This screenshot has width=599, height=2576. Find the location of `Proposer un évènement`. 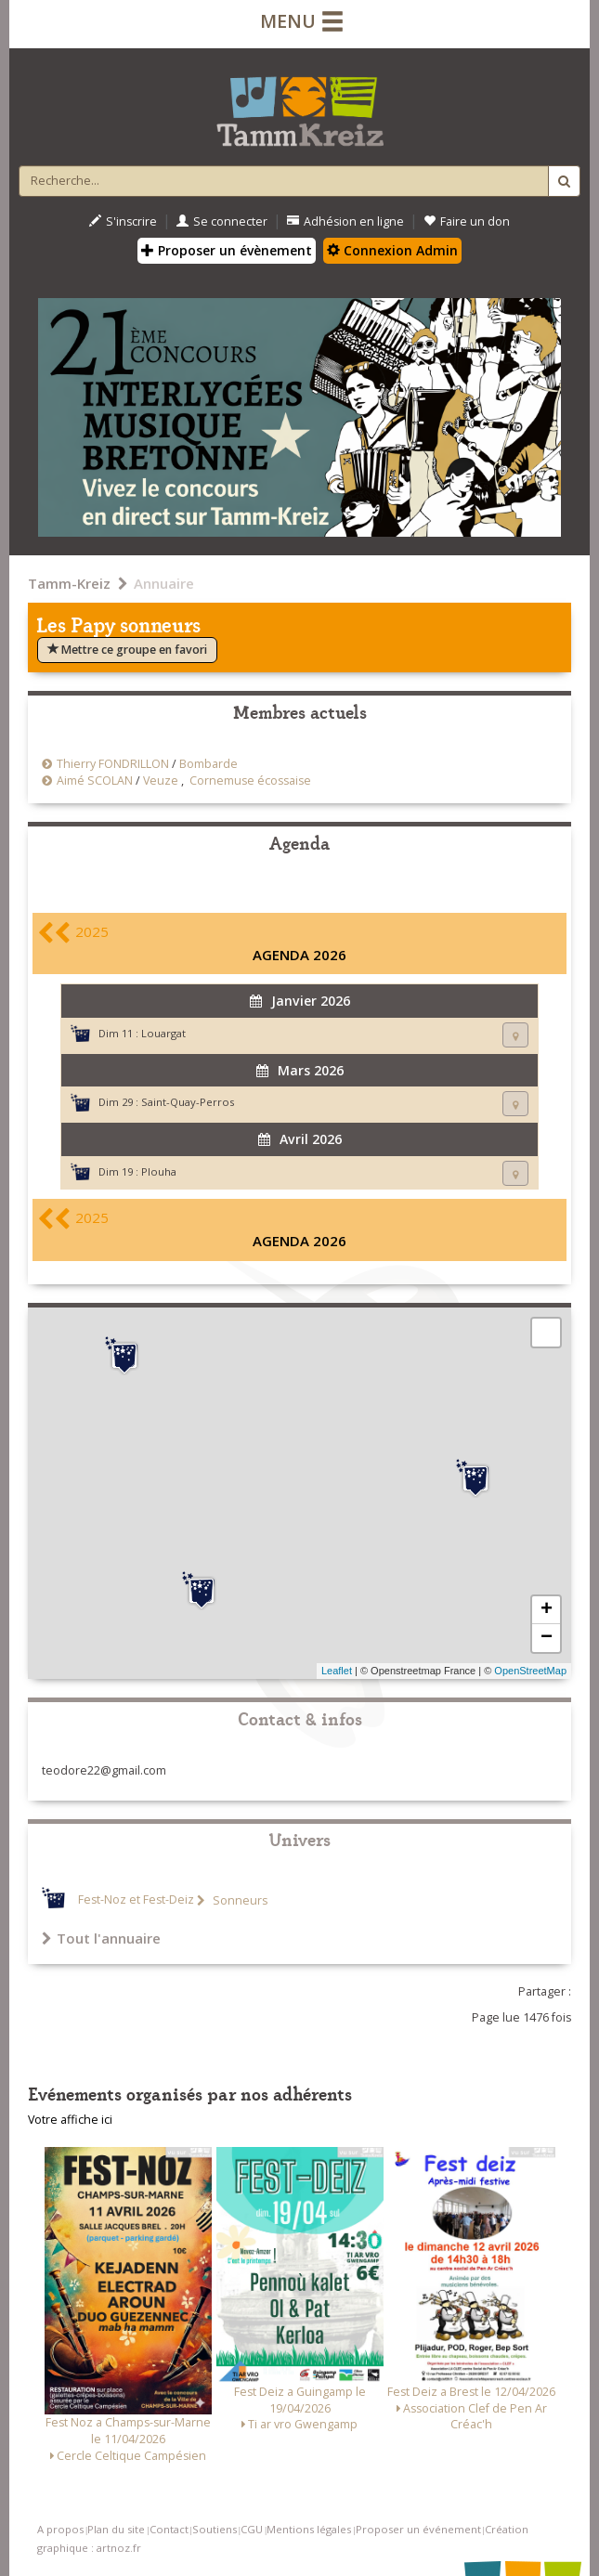

Proposer un évènement is located at coordinates (226, 250).